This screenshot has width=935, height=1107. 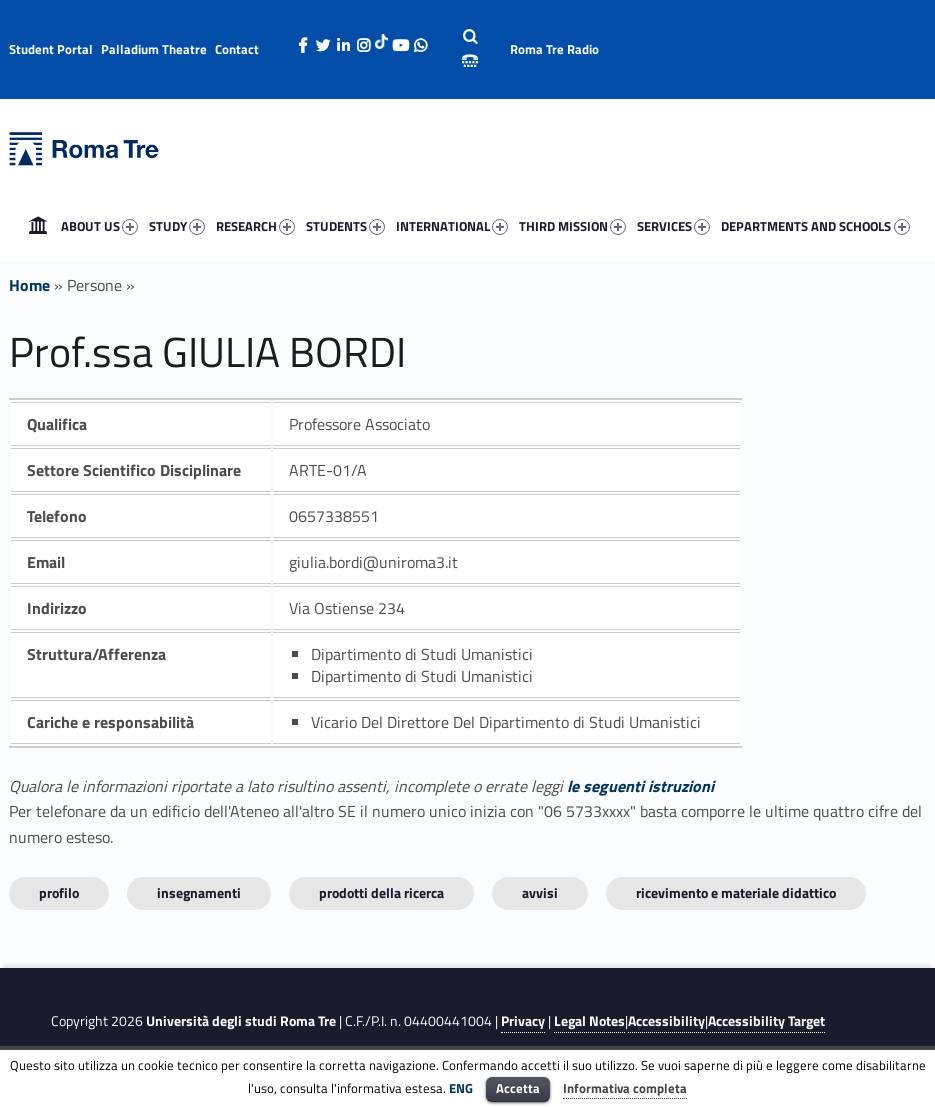 What do you see at coordinates (199, 892) in the screenshot?
I see `INSEGNAMENTI` at bounding box center [199, 892].